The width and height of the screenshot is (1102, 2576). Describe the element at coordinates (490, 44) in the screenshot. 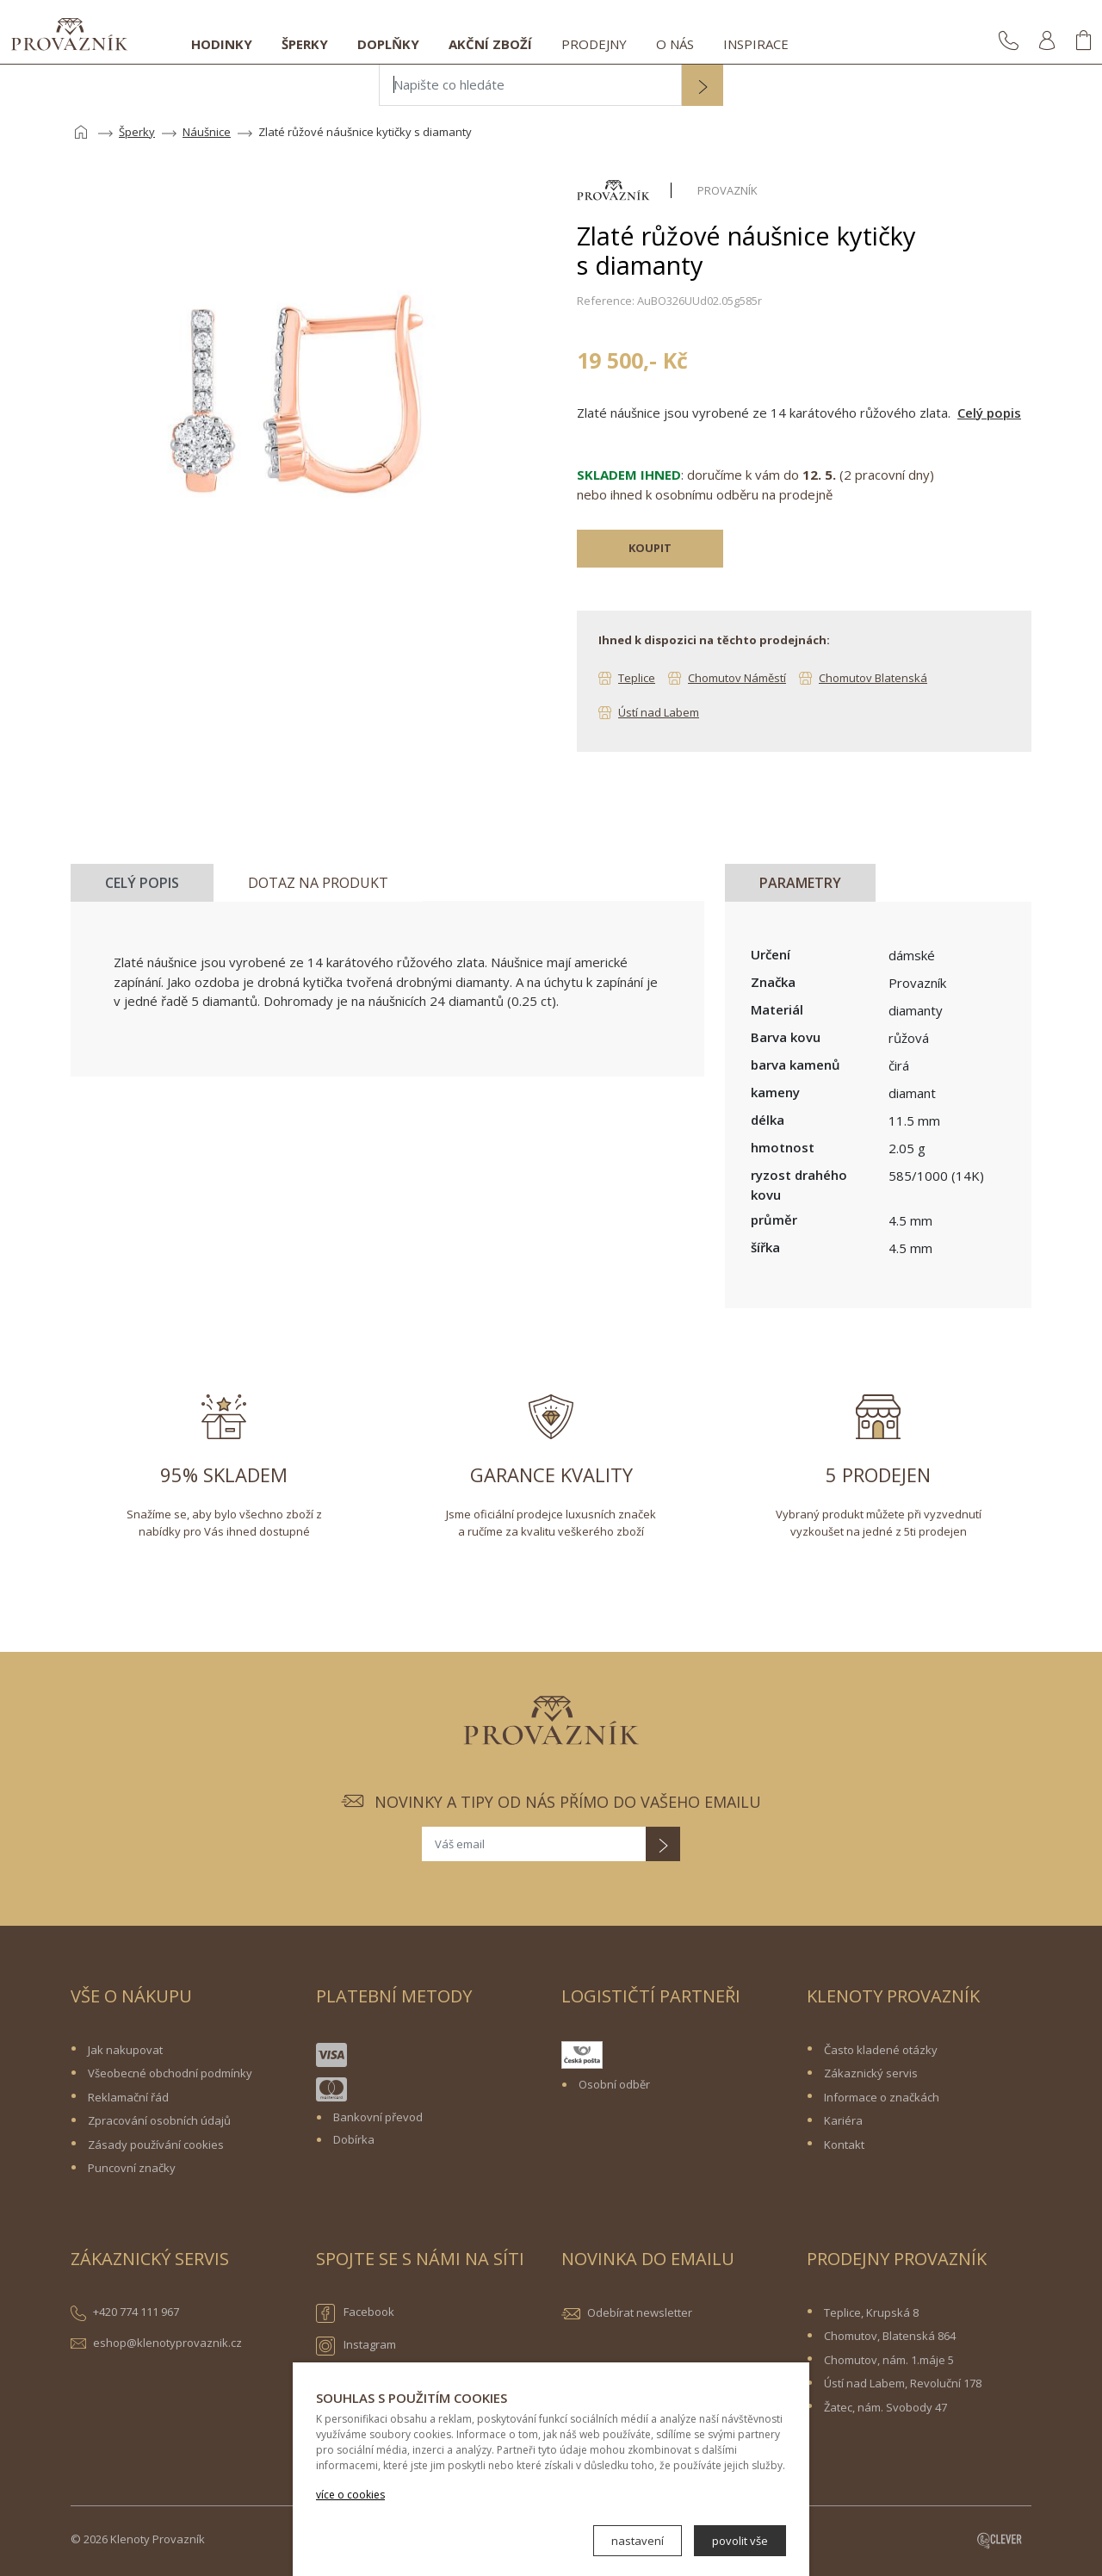

I see `Akční zboží` at that location.